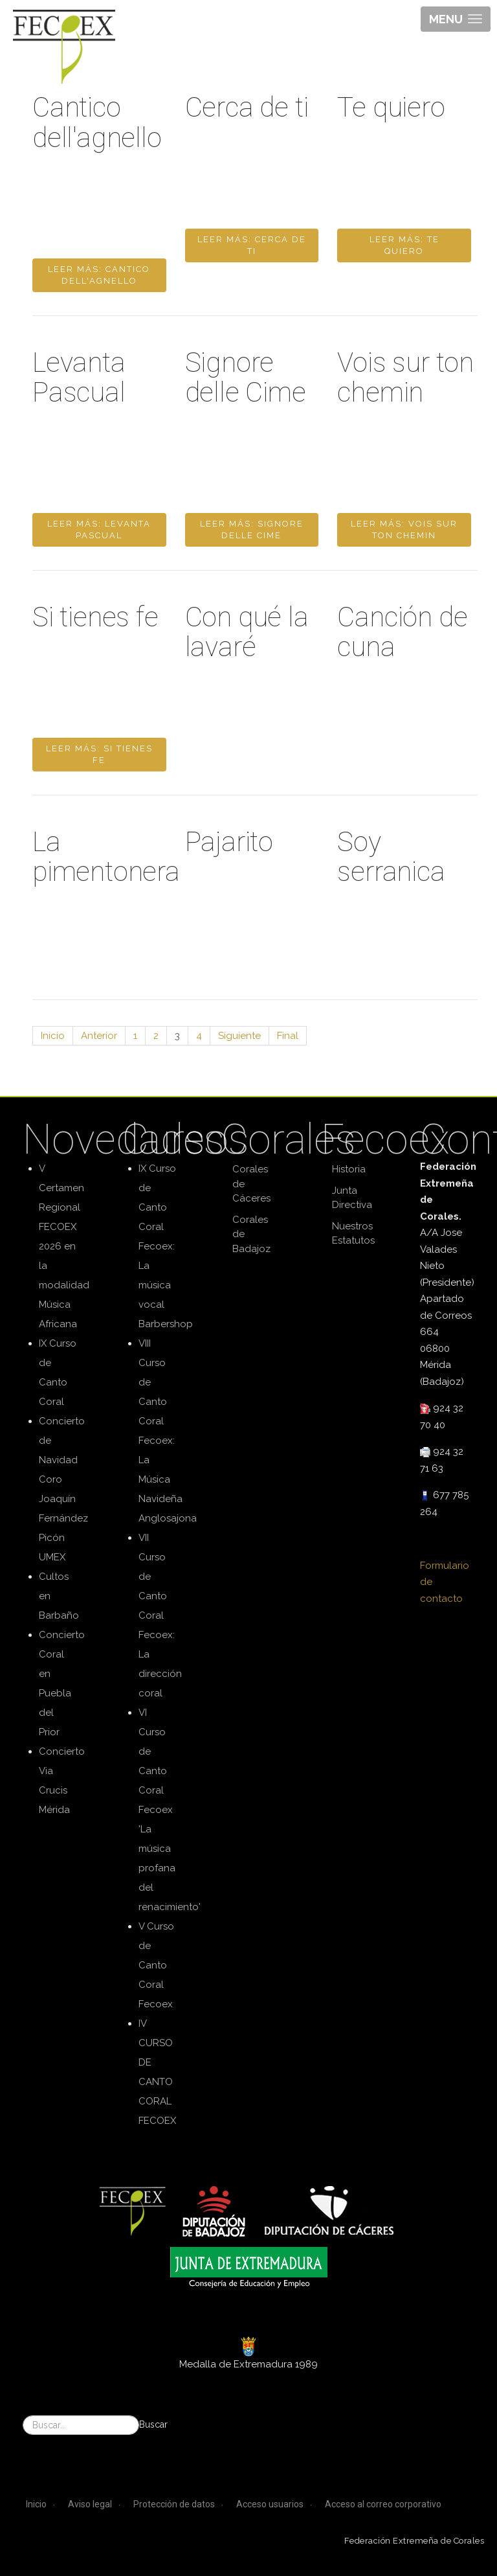 The image size is (497, 2576). I want to click on V Certamen Regional FECOEX 2026 en la modalidad Música Africana, so click(64, 1246).